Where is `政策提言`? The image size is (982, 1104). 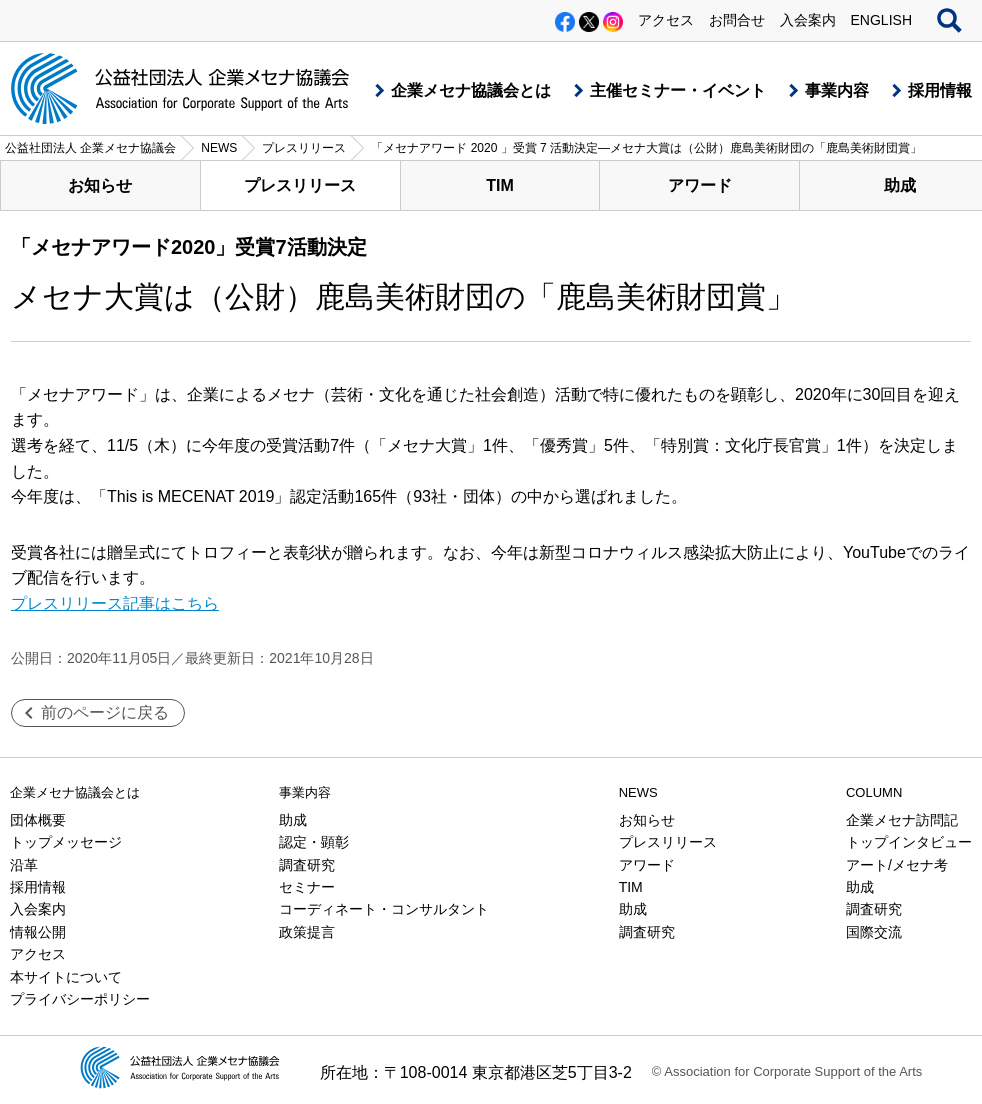
政策提言 is located at coordinates (307, 932).